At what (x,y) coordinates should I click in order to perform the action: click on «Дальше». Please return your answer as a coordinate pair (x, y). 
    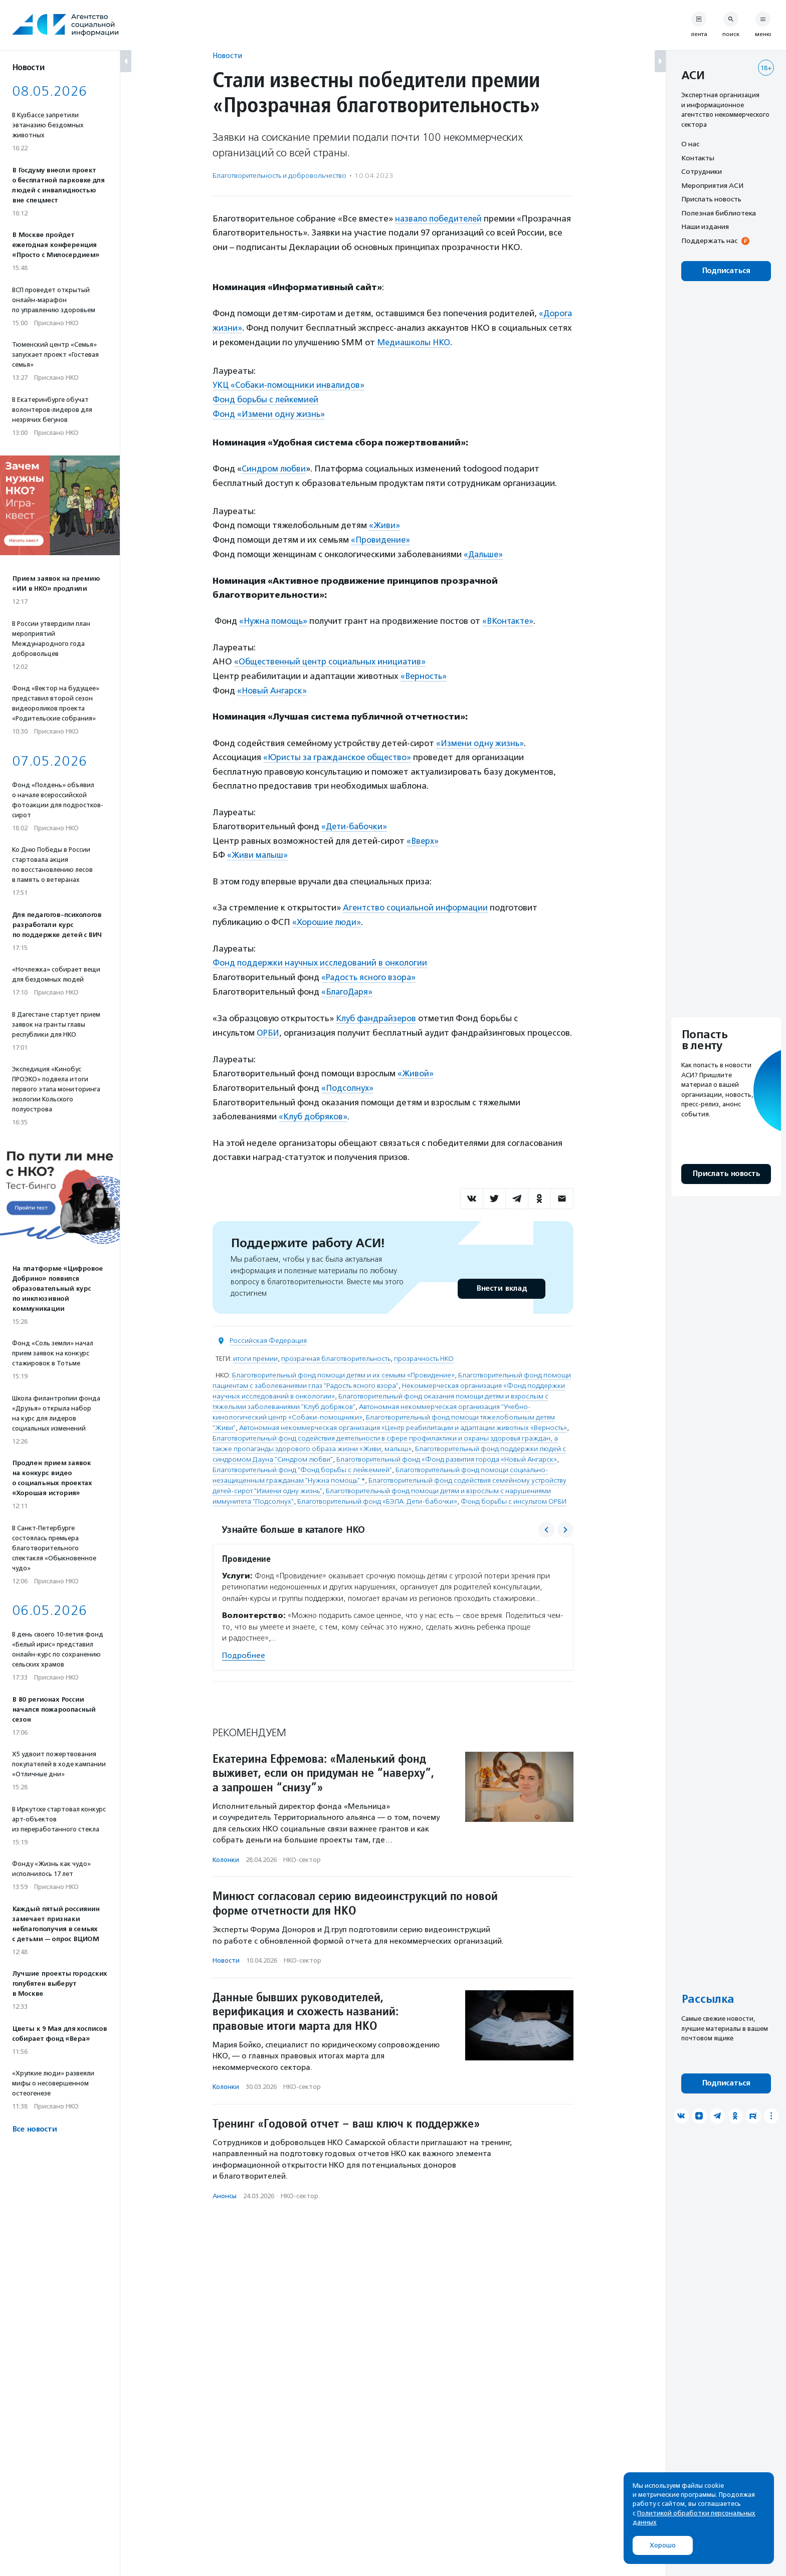
    Looking at the image, I should click on (484, 550).